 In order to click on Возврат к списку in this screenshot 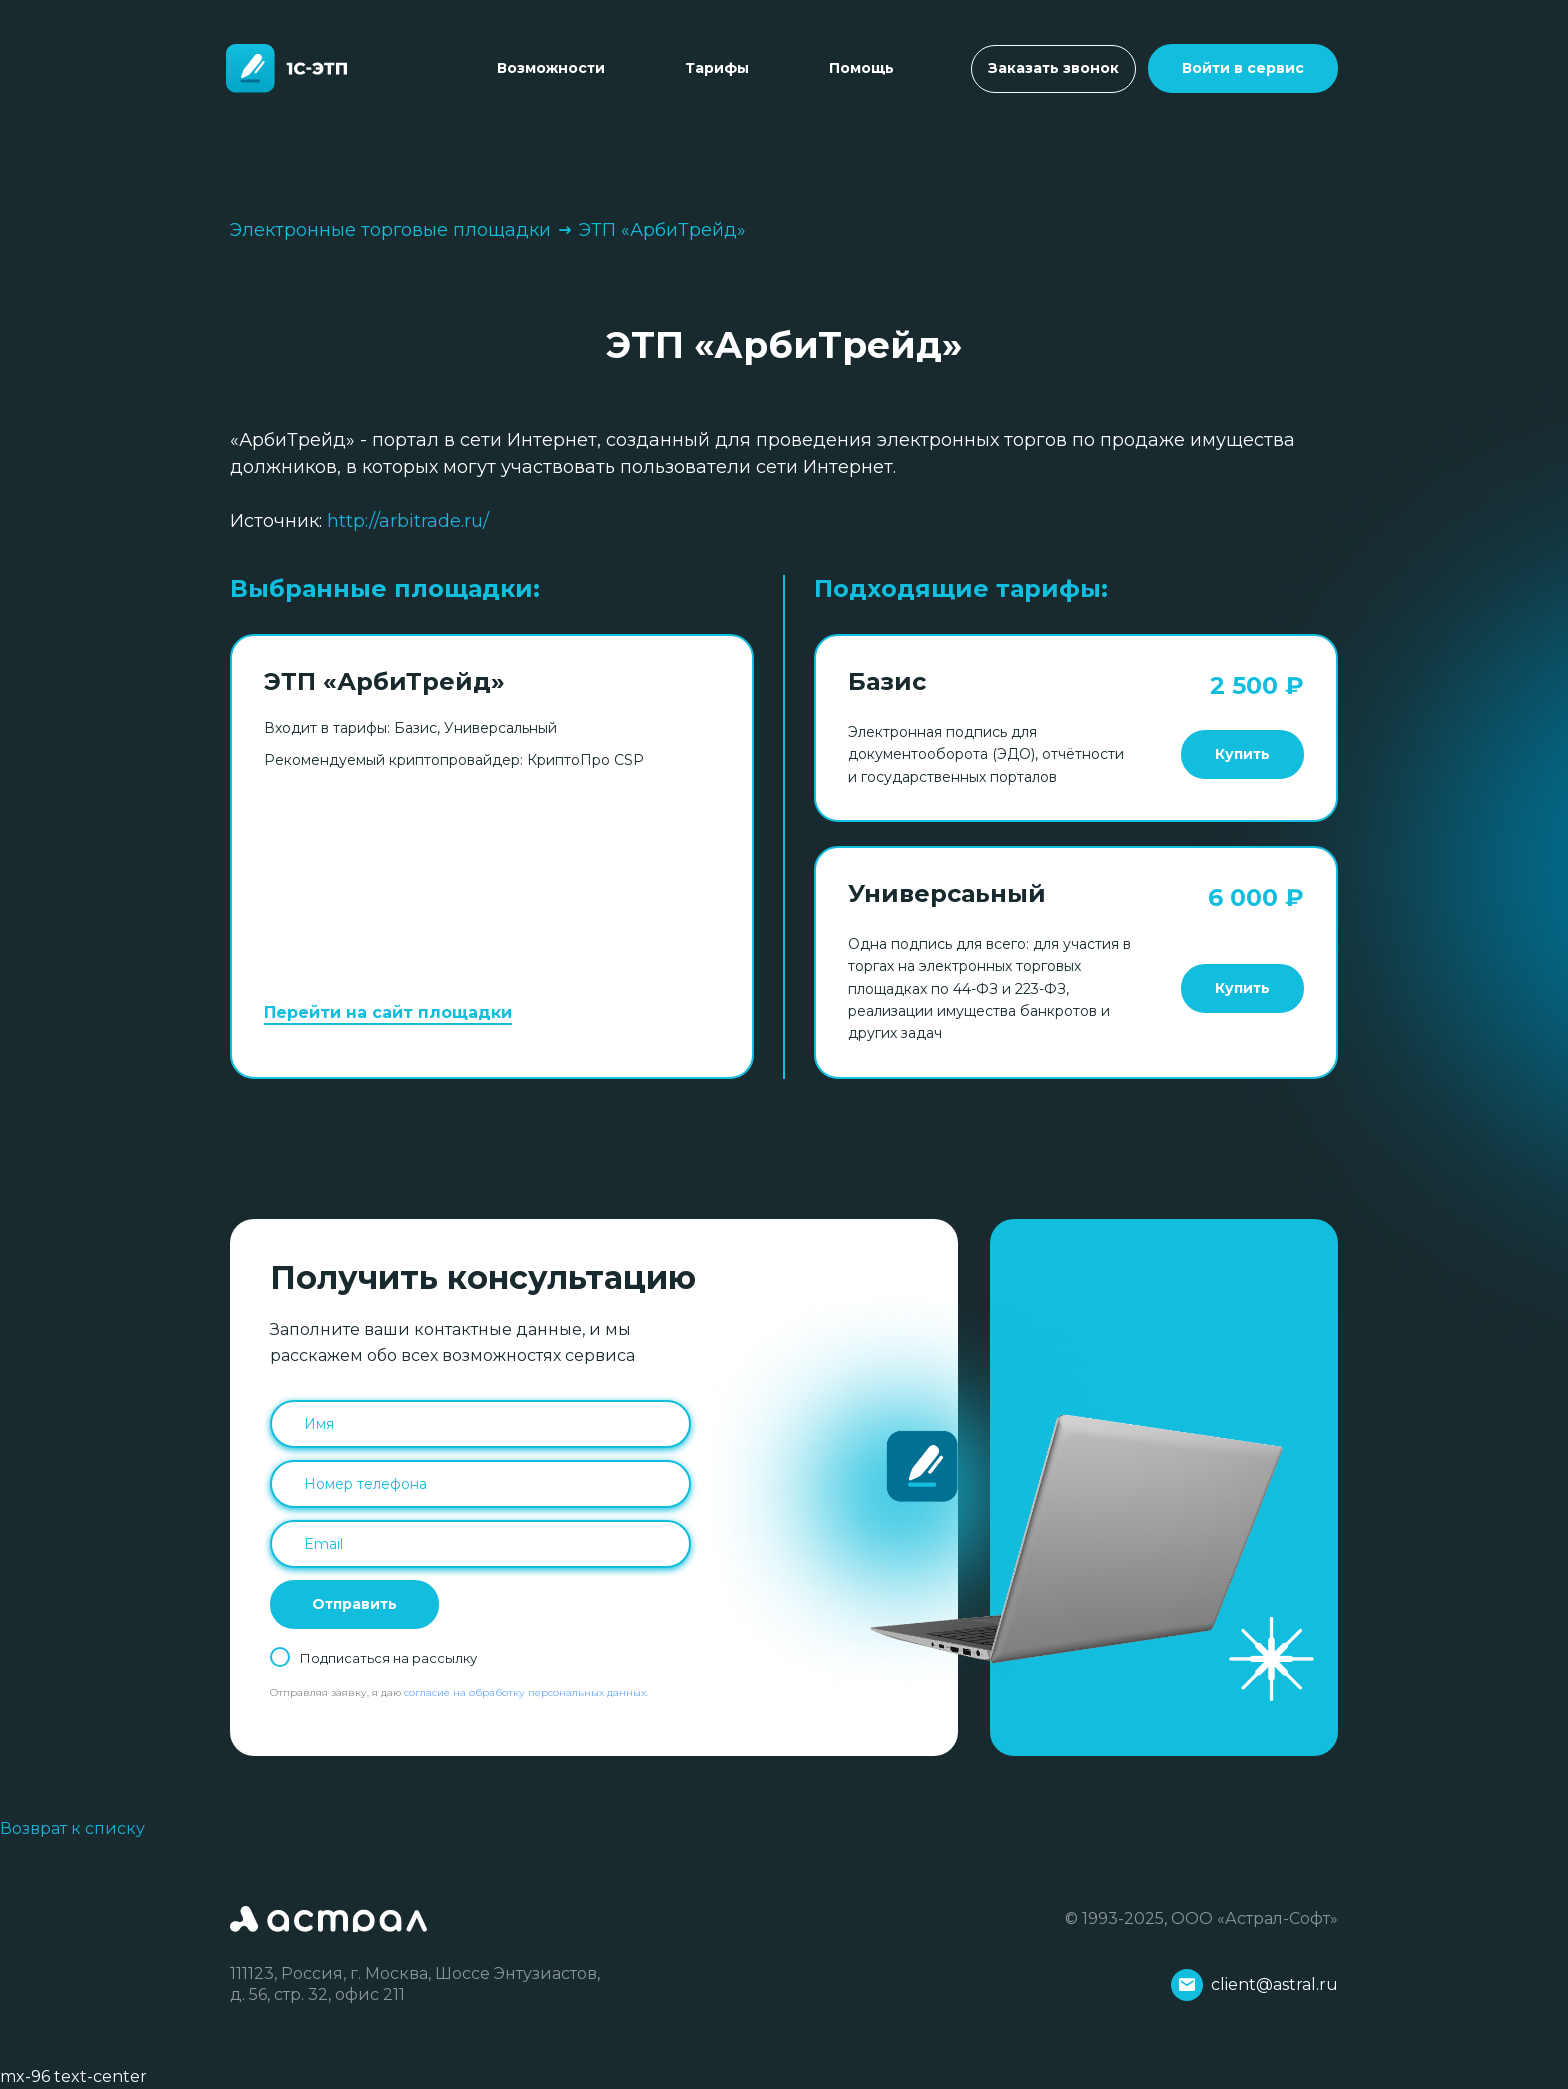, I will do `click(72, 1828)`.